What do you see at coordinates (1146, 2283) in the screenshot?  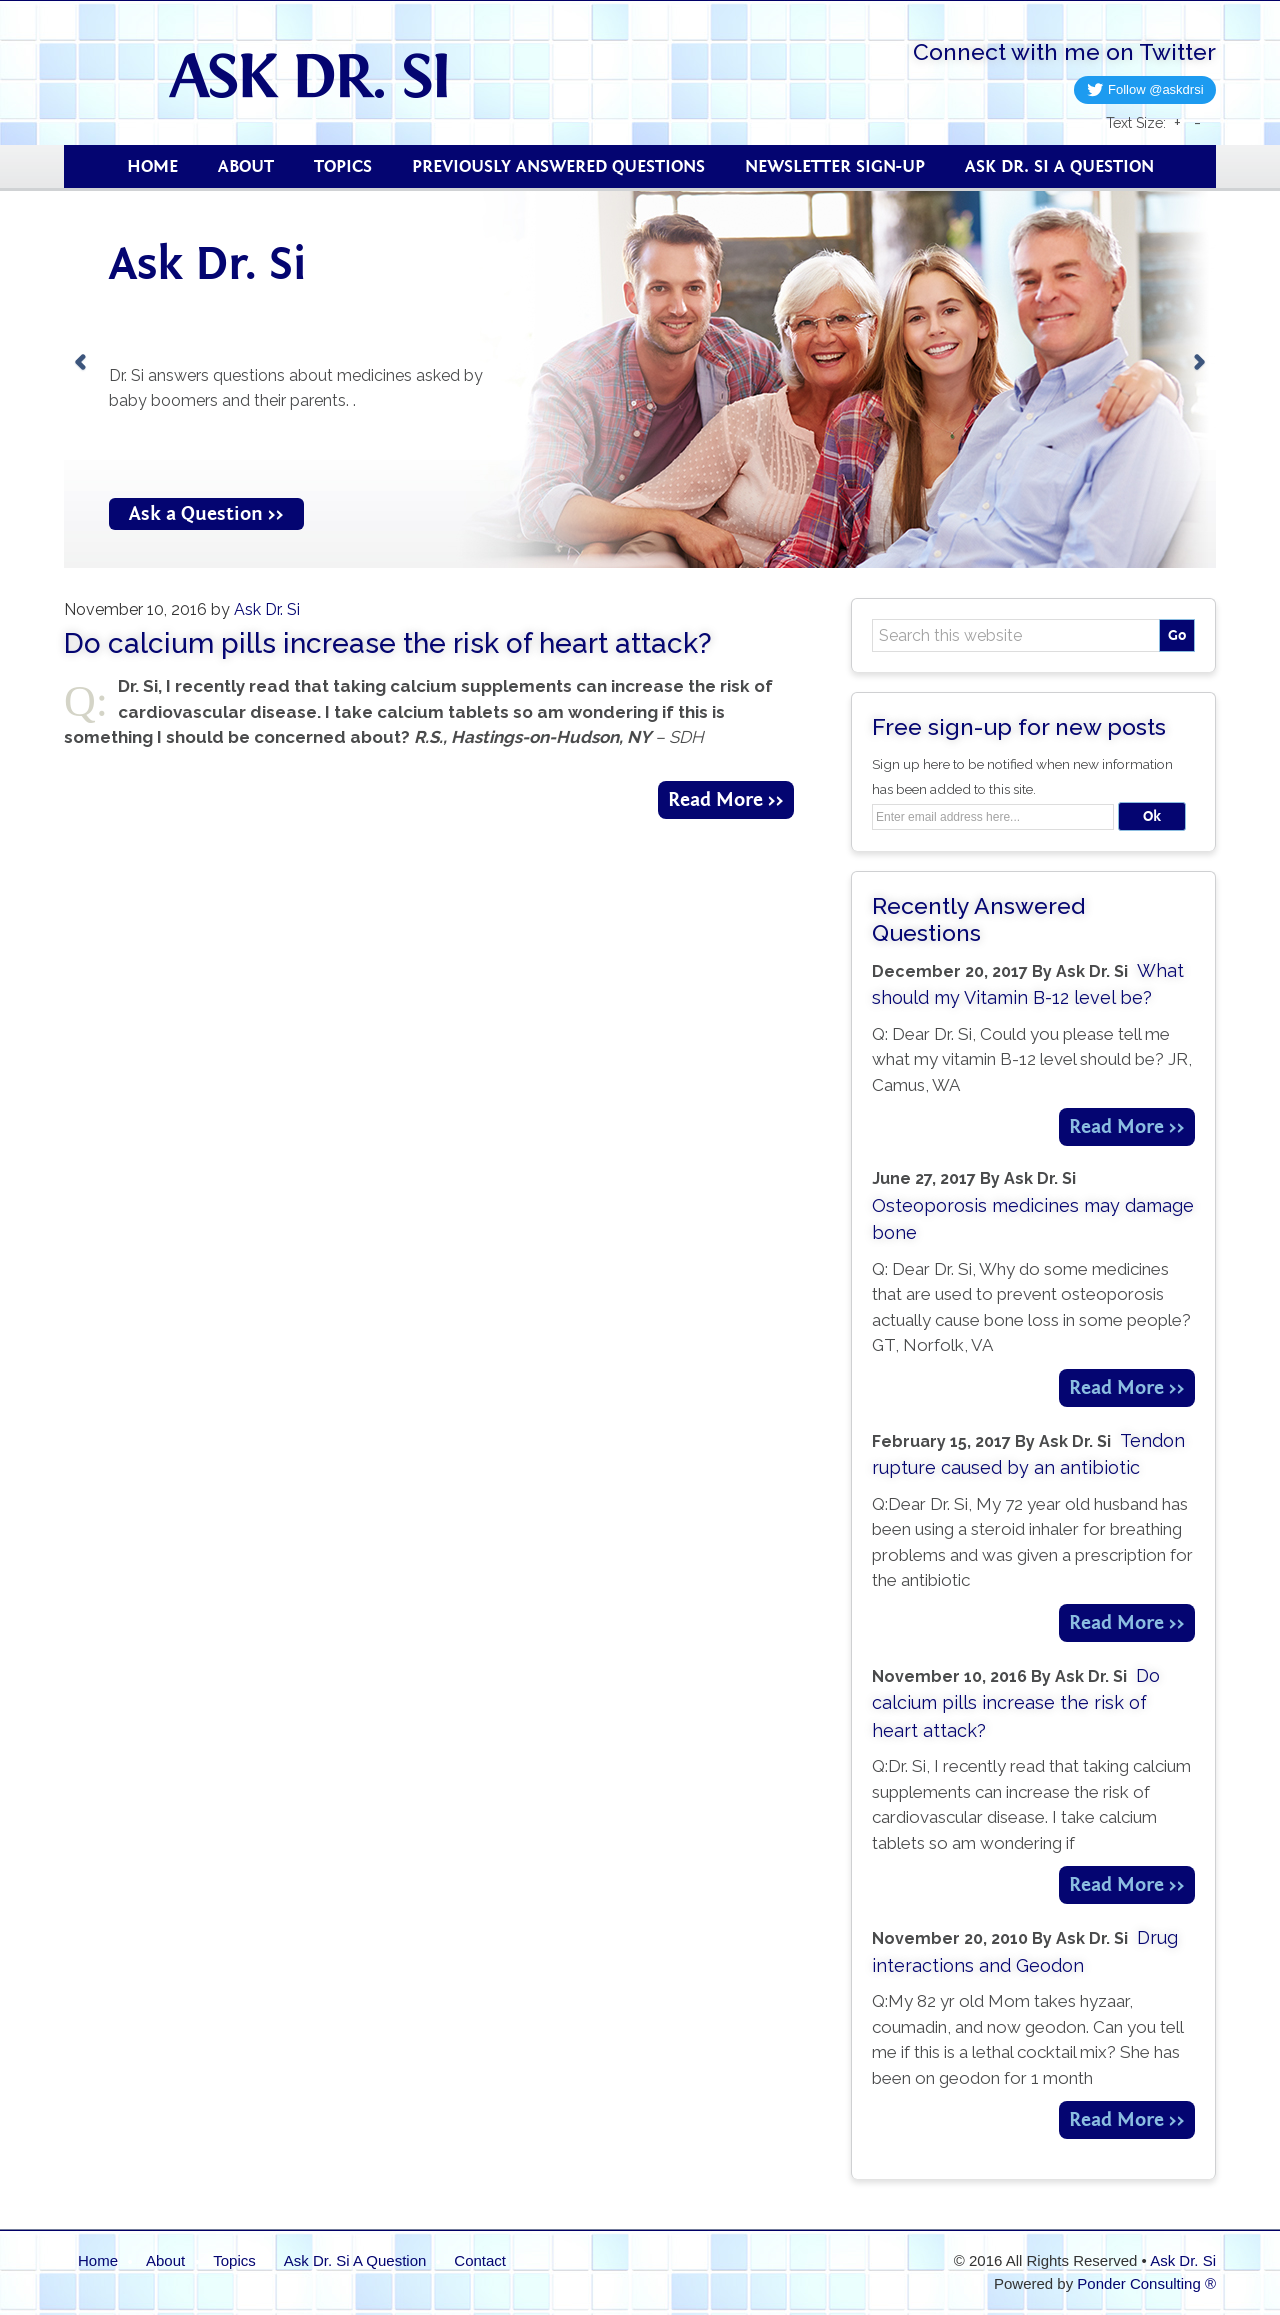 I see `Ponder Consulting ®` at bounding box center [1146, 2283].